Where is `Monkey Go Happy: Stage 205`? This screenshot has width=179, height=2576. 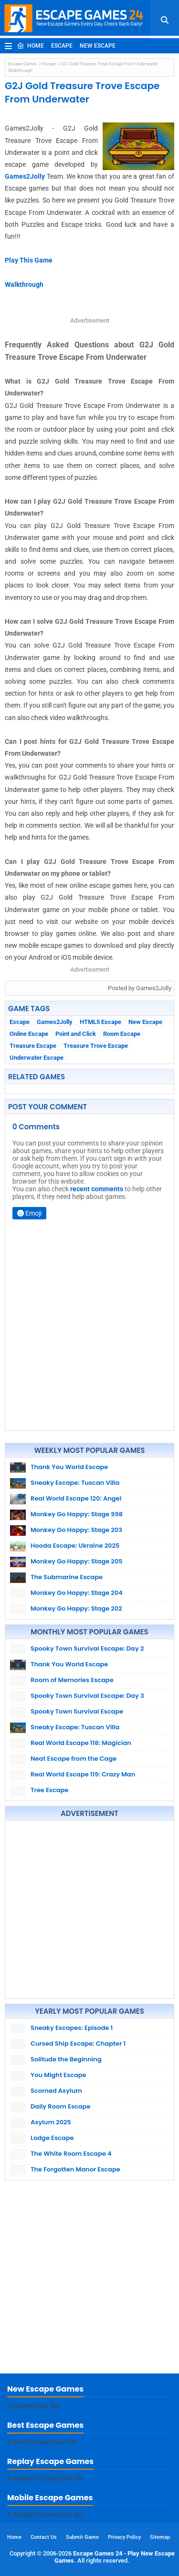 Monkey Go Happy: Stage 205 is located at coordinates (77, 1561).